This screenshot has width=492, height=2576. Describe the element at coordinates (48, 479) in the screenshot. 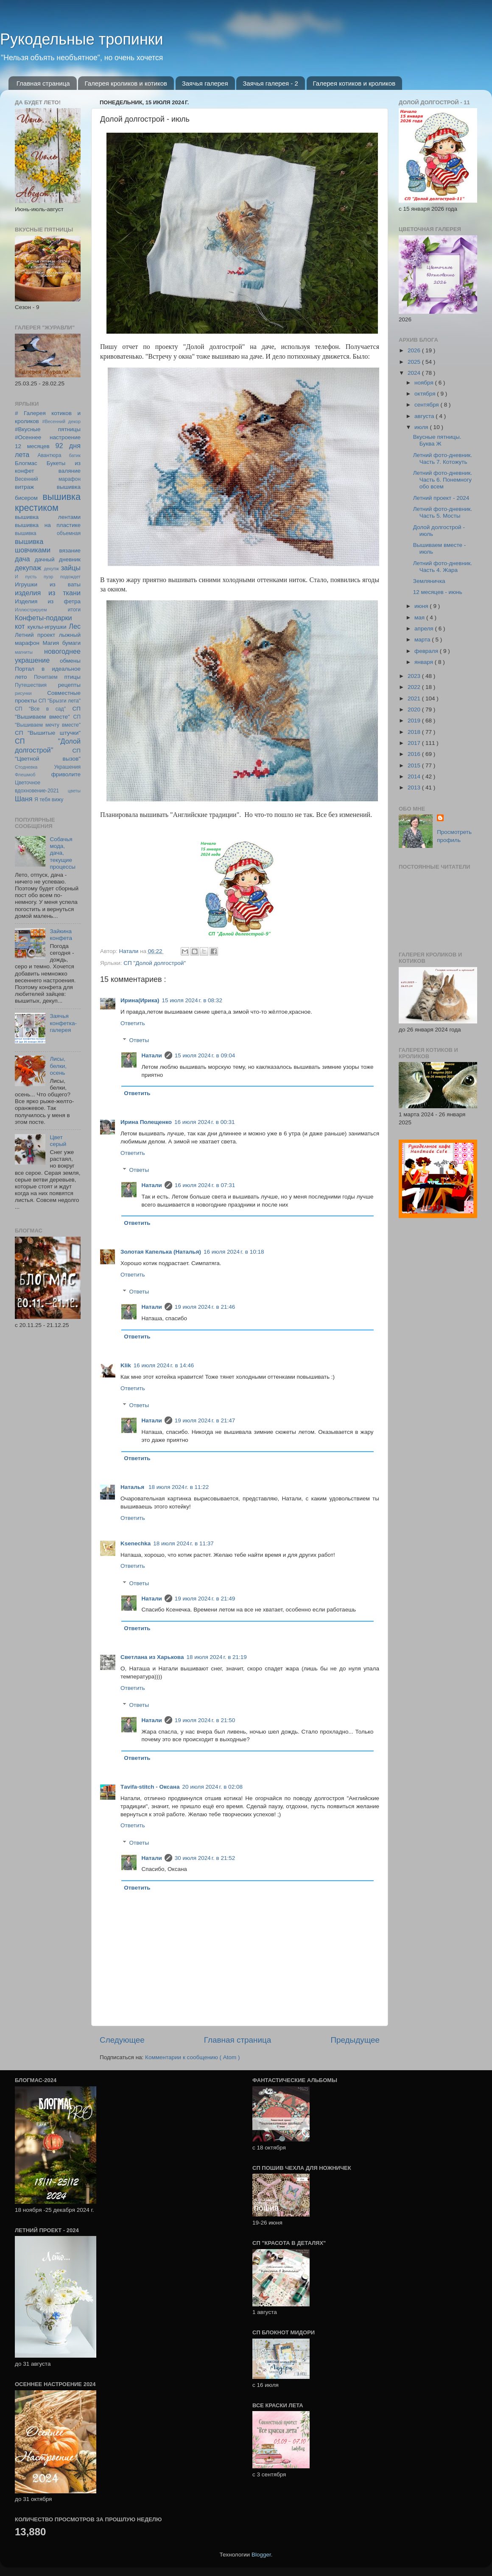

I see `Весенний марафон` at that location.